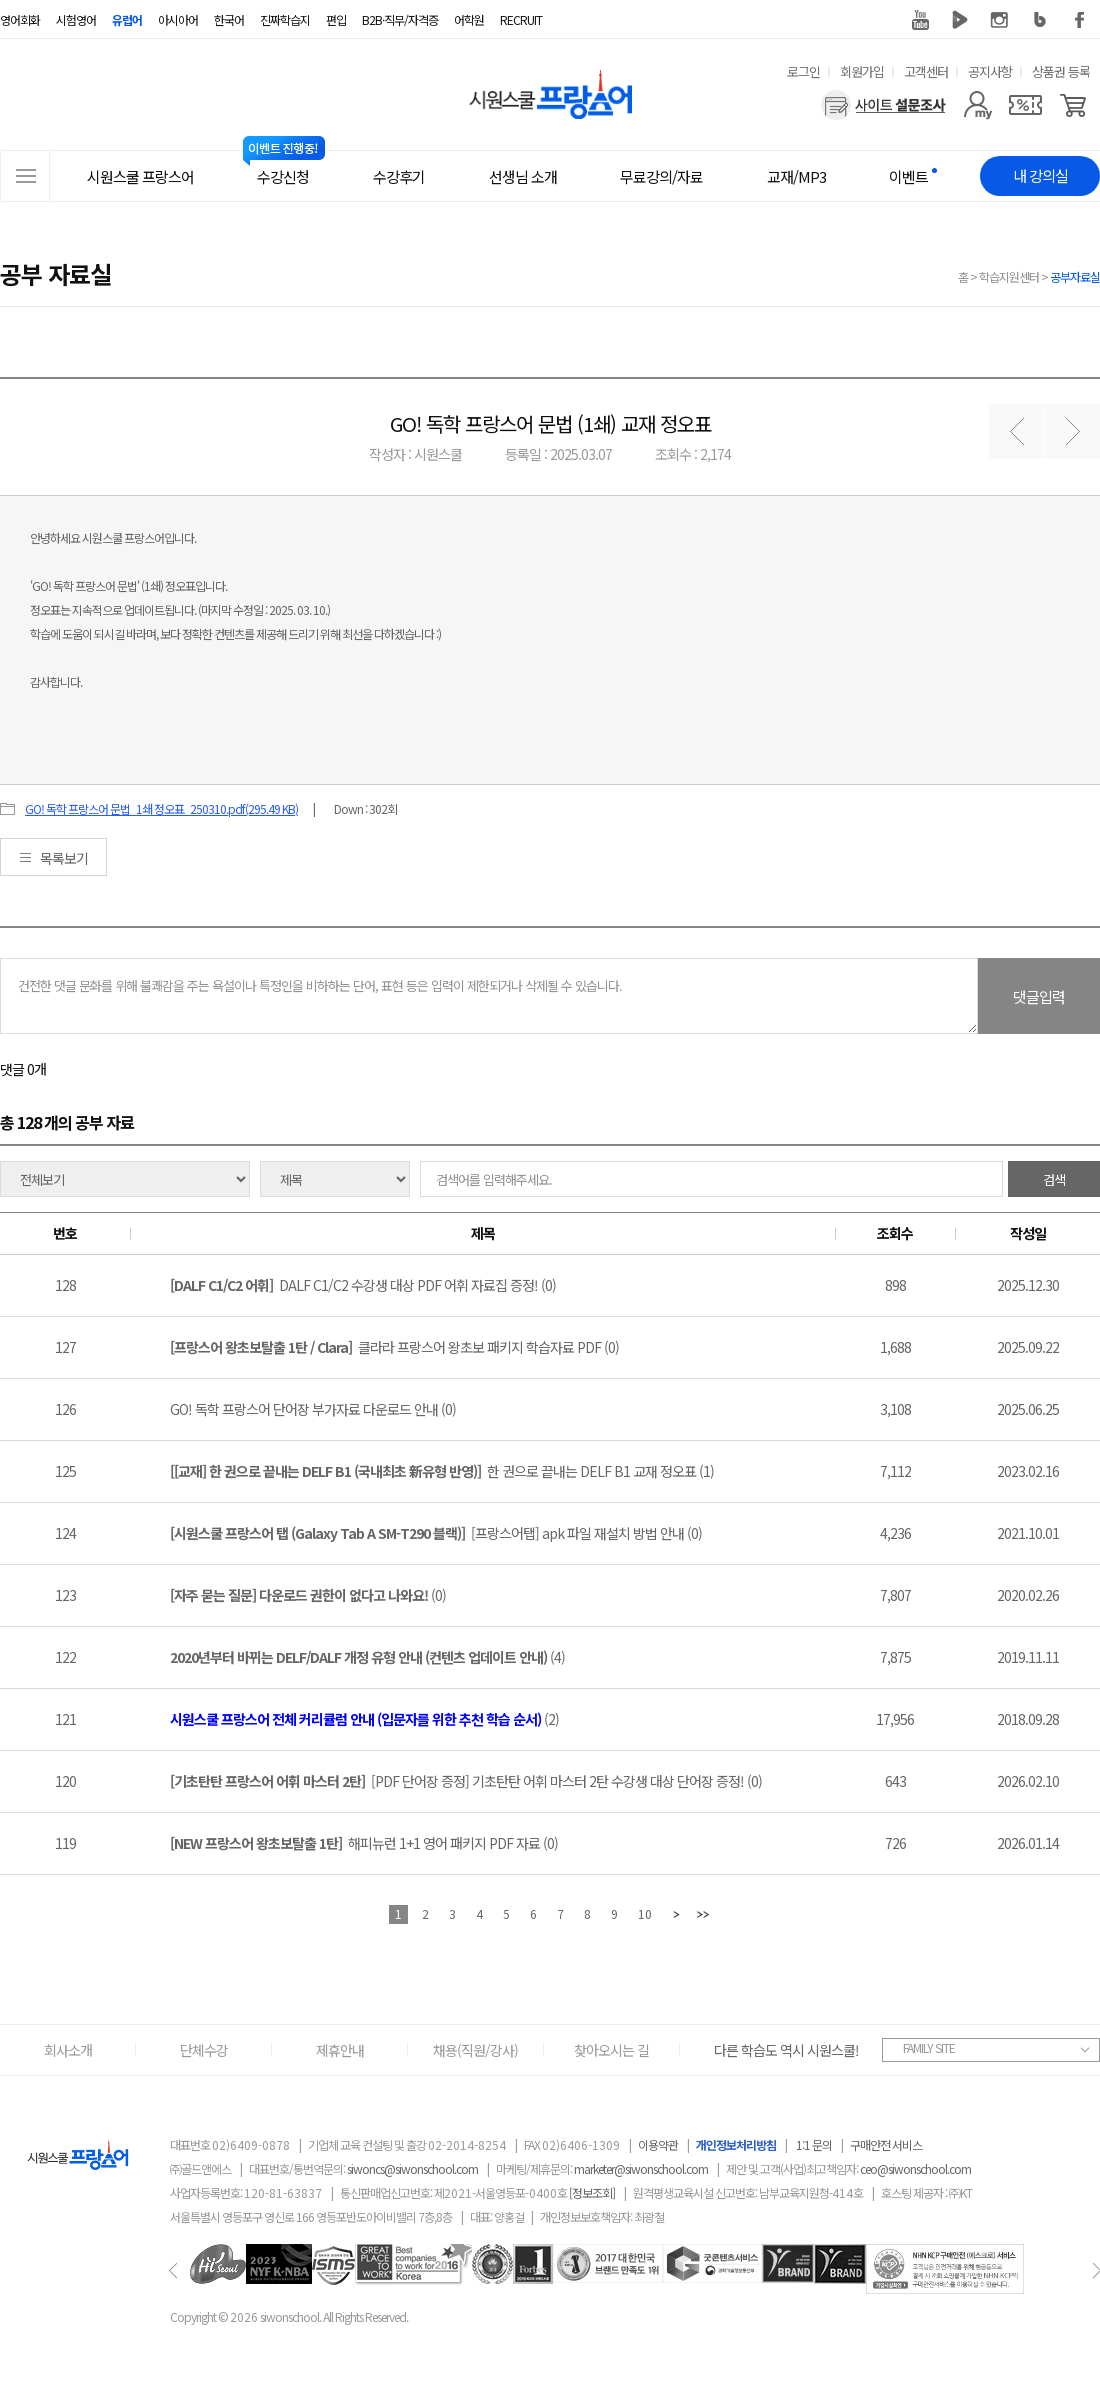 This screenshot has height=2385, width=1100. Describe the element at coordinates (883, 105) in the screenshot. I see `[설문조사]` at that location.